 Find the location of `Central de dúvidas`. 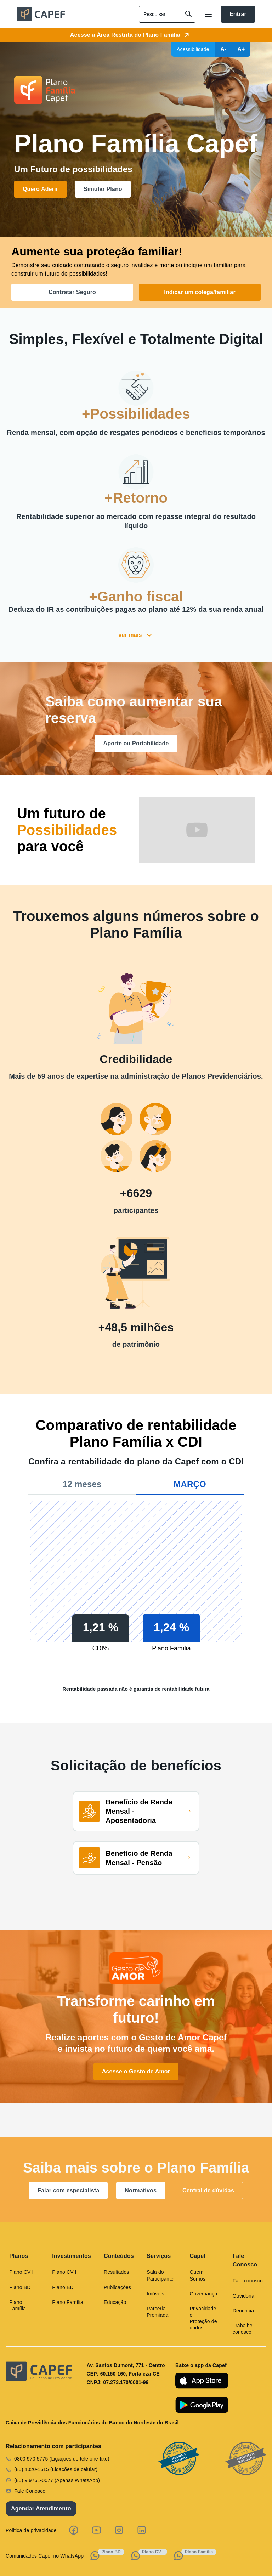

Central de dúvidas is located at coordinates (208, 2190).